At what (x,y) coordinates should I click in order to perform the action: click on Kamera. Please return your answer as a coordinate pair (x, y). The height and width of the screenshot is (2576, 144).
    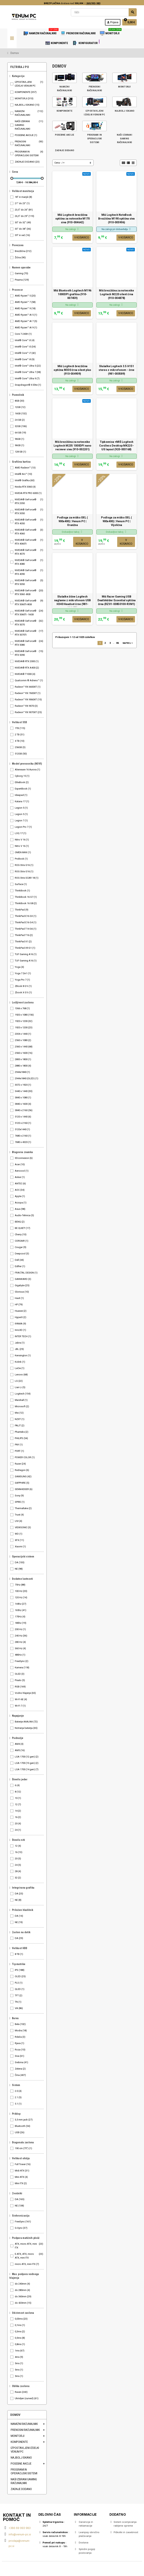
    Looking at the image, I should click on (22, 1667).